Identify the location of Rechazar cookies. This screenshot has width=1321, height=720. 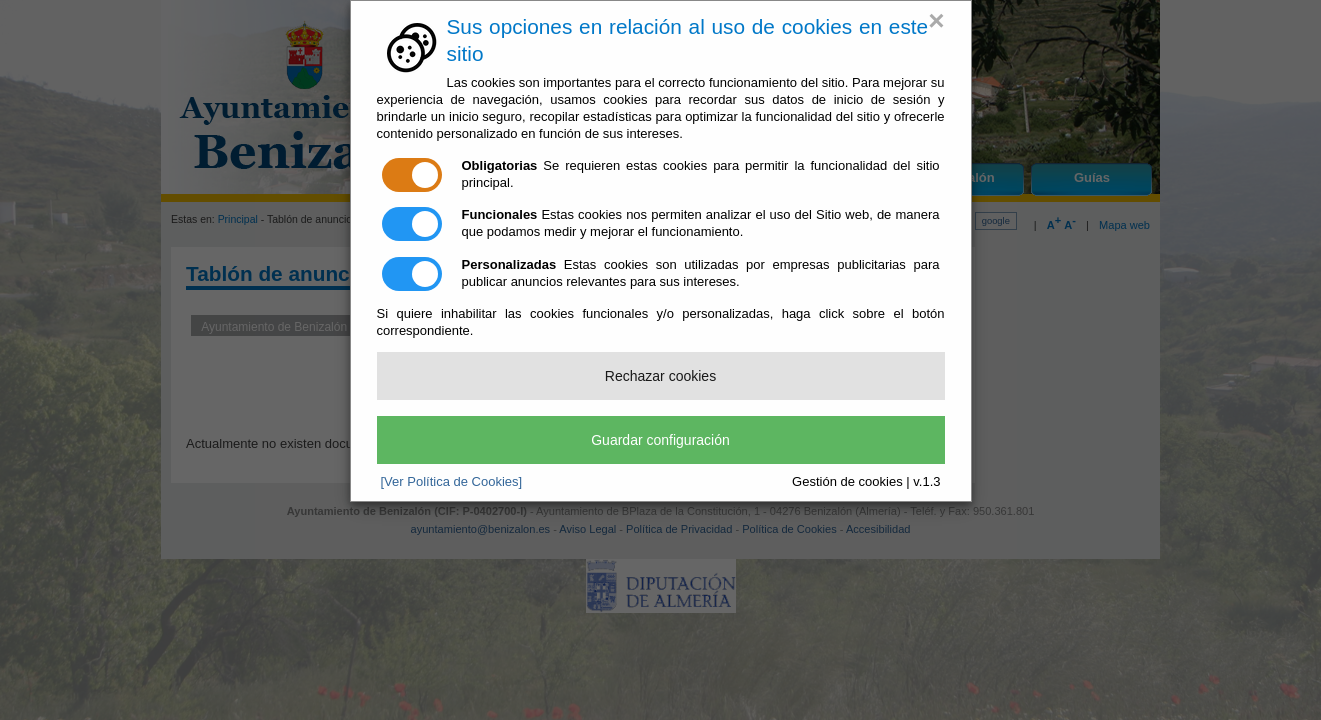
(660, 376).